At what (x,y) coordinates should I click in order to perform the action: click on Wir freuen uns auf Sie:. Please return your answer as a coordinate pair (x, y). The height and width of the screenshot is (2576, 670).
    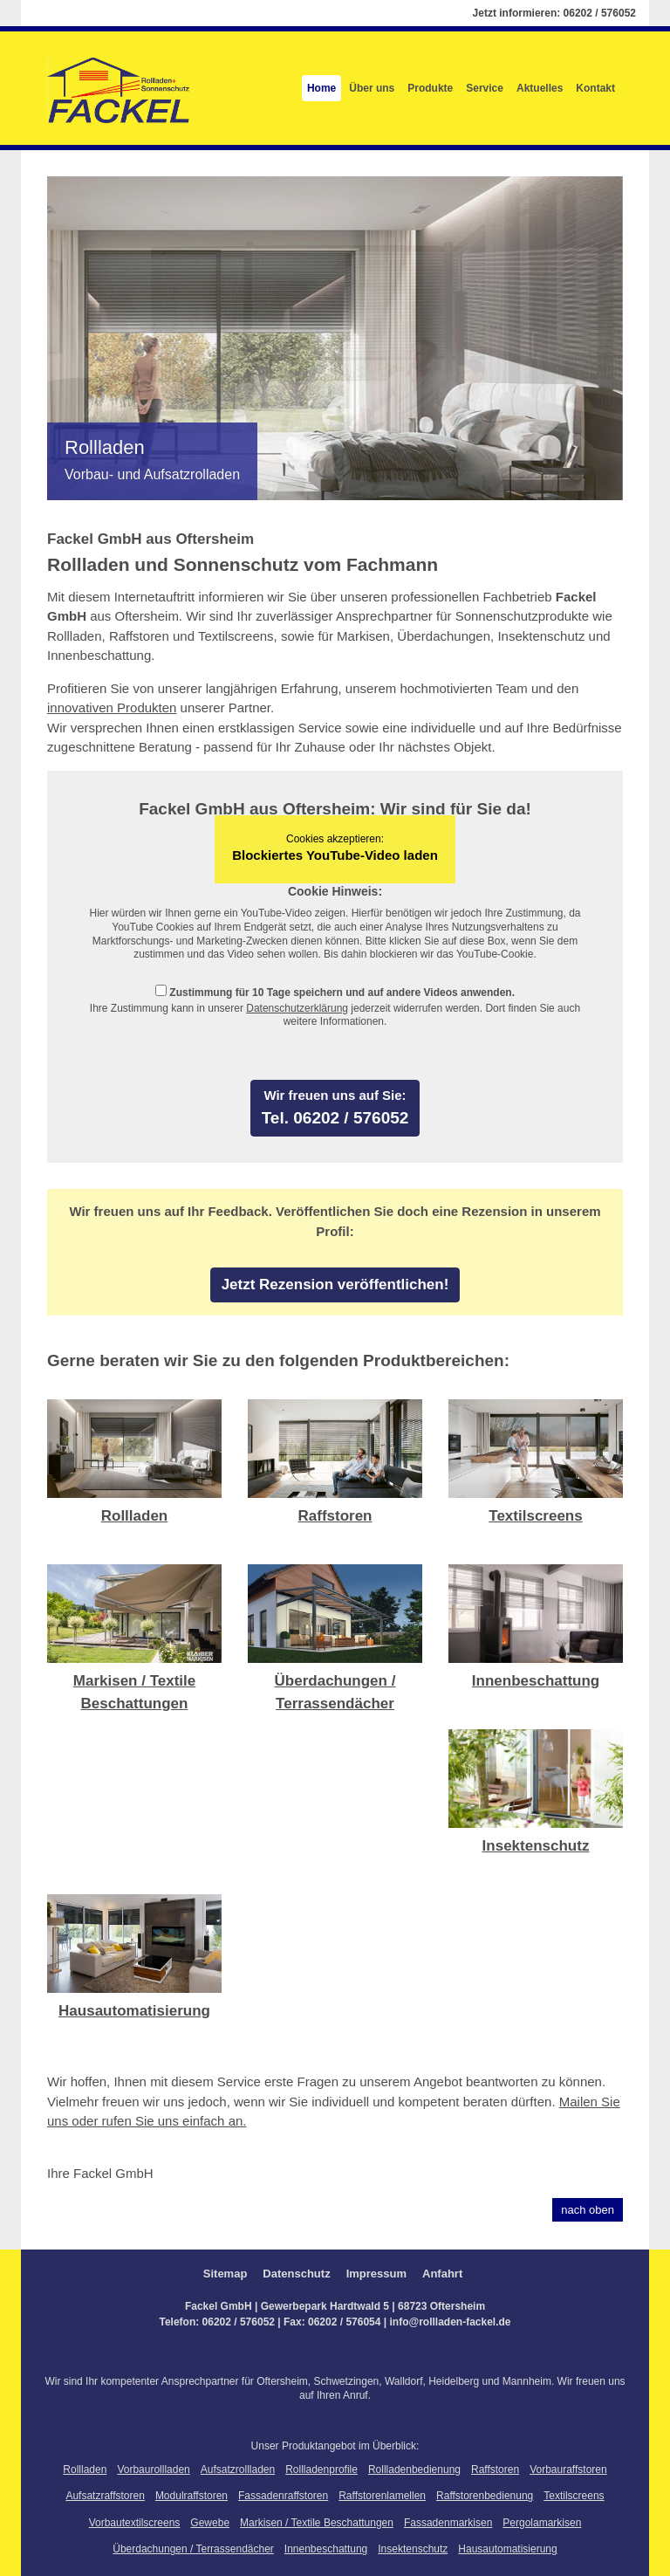
    Looking at the image, I should click on (334, 1095).